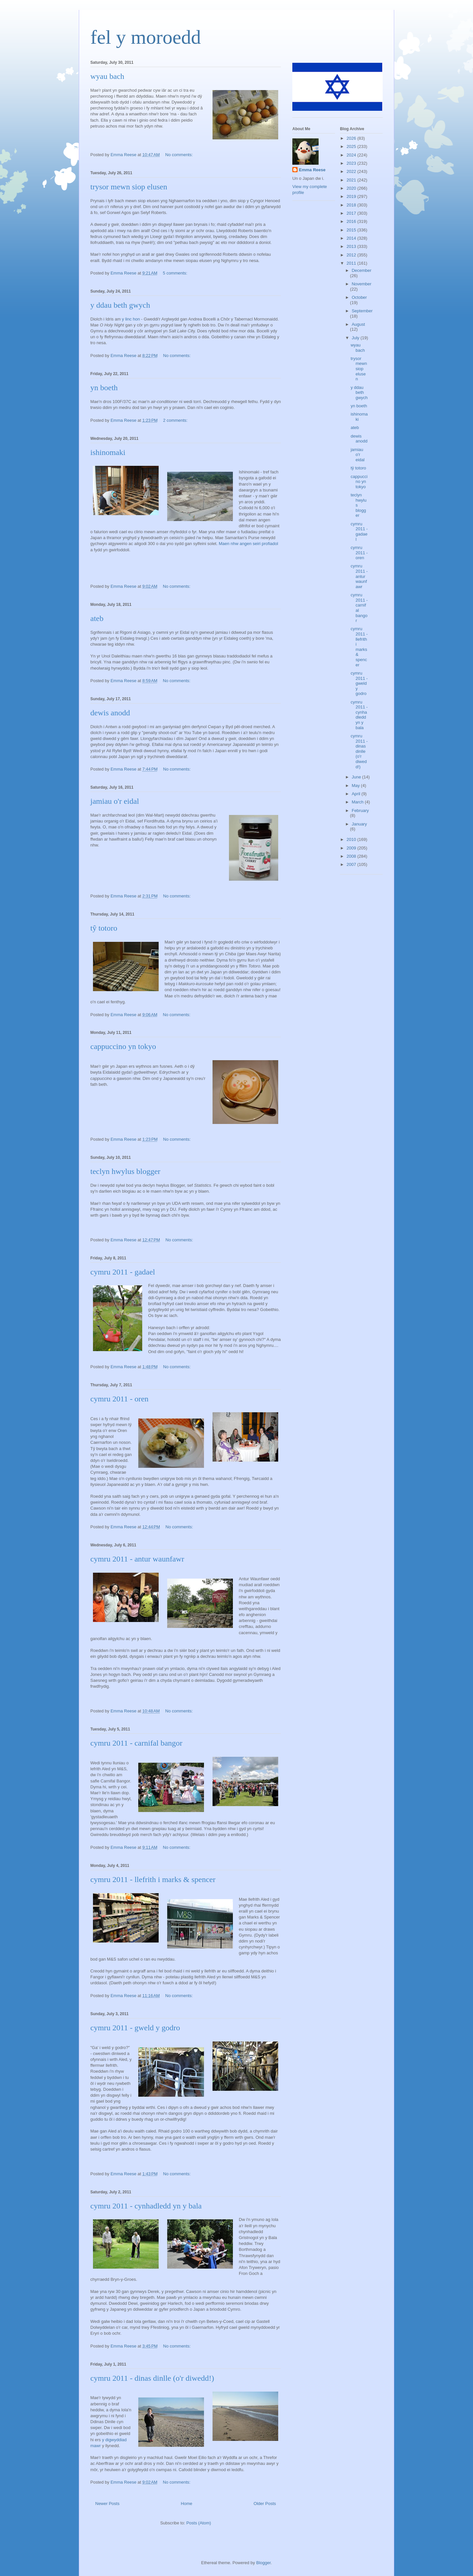  Describe the element at coordinates (186, 2503) in the screenshot. I see `Home` at that location.